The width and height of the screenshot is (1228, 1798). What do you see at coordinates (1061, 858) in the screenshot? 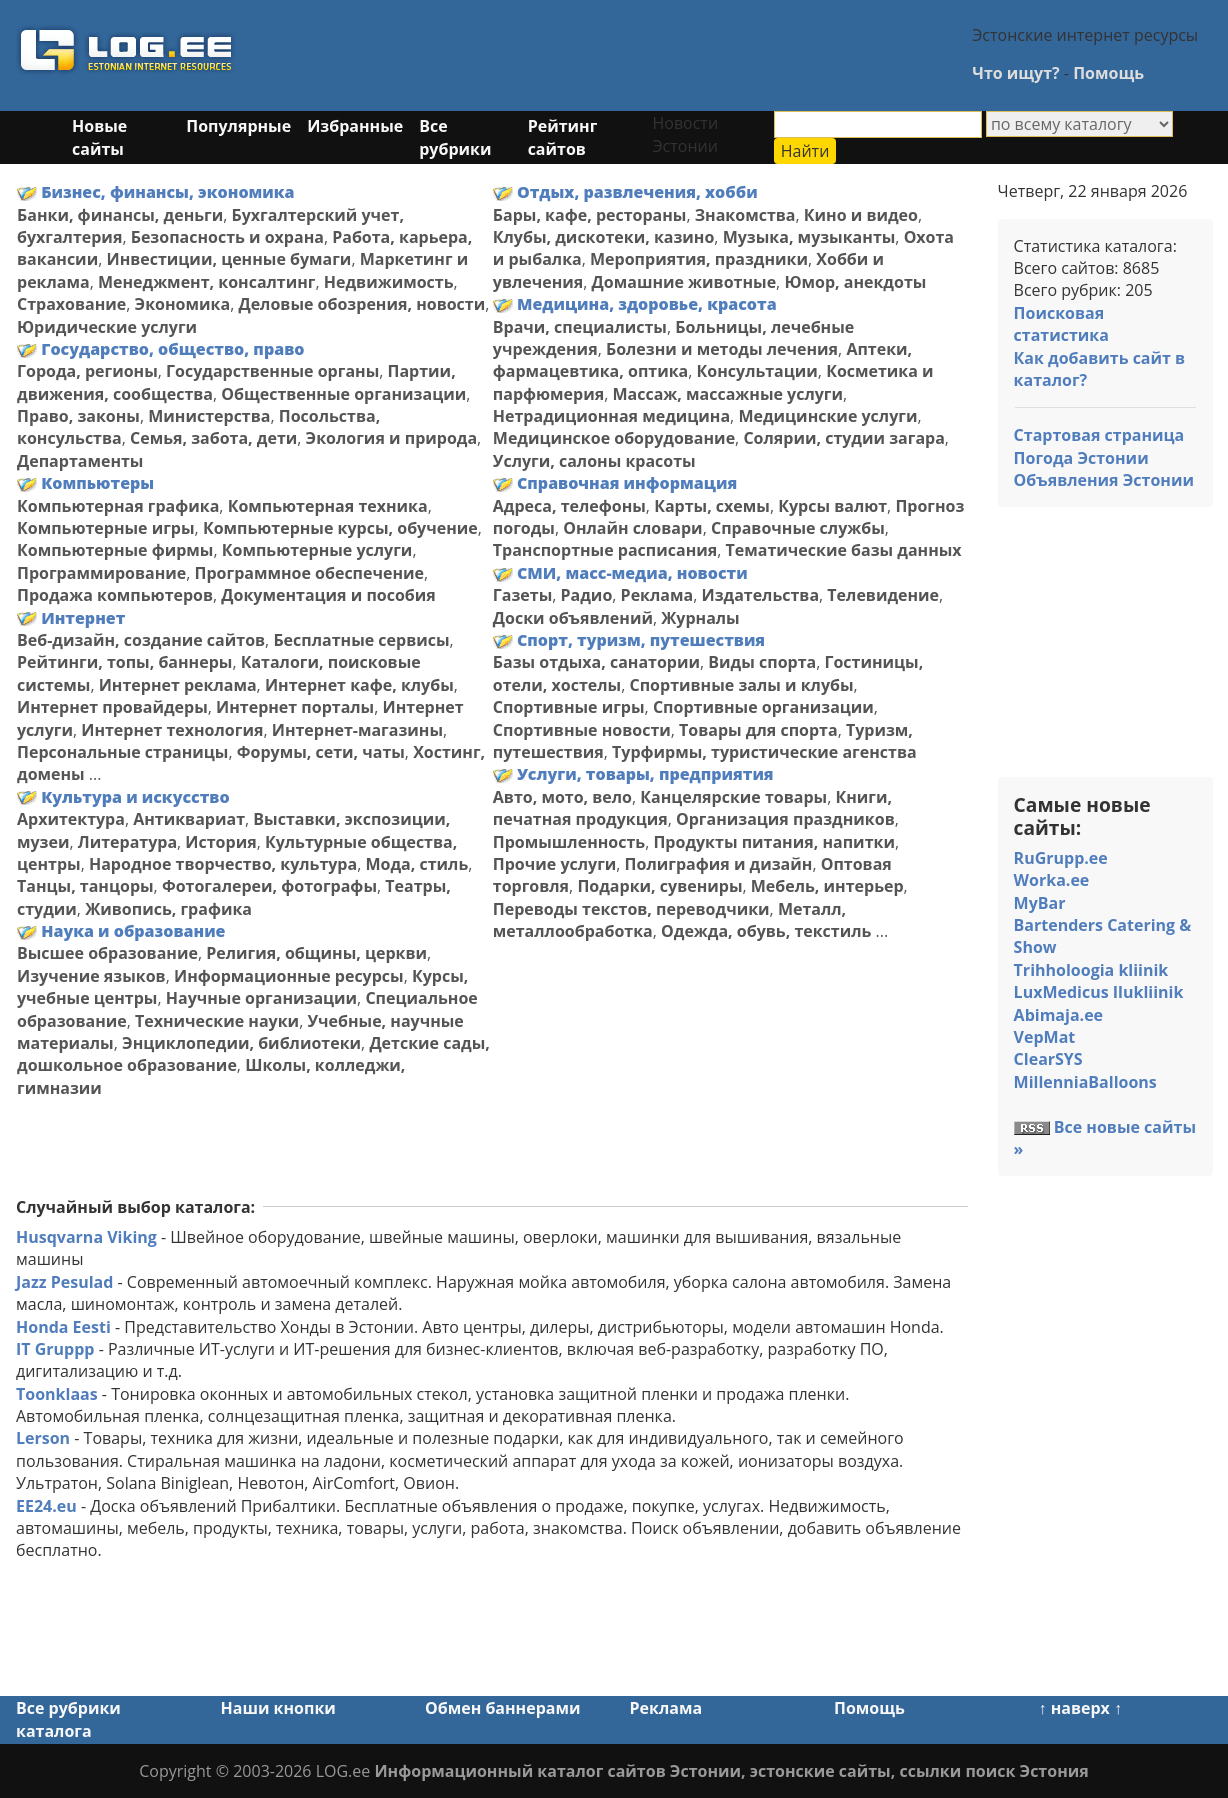
I see `RuGrupp.ee` at bounding box center [1061, 858].